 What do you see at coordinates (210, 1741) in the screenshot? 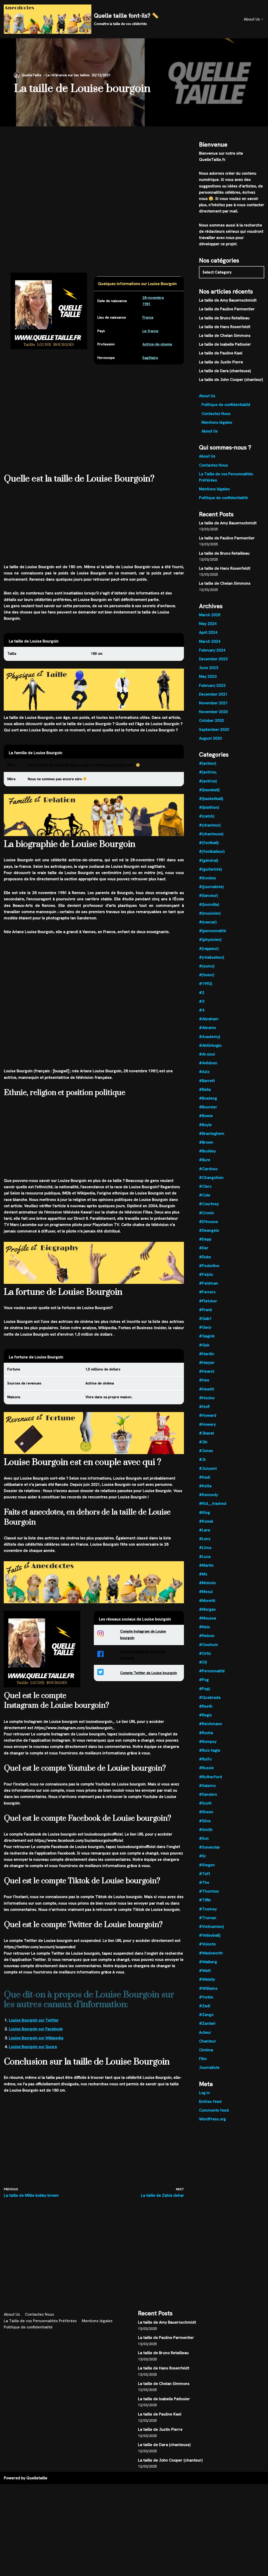
I see `#Reichmann` at bounding box center [210, 1741].